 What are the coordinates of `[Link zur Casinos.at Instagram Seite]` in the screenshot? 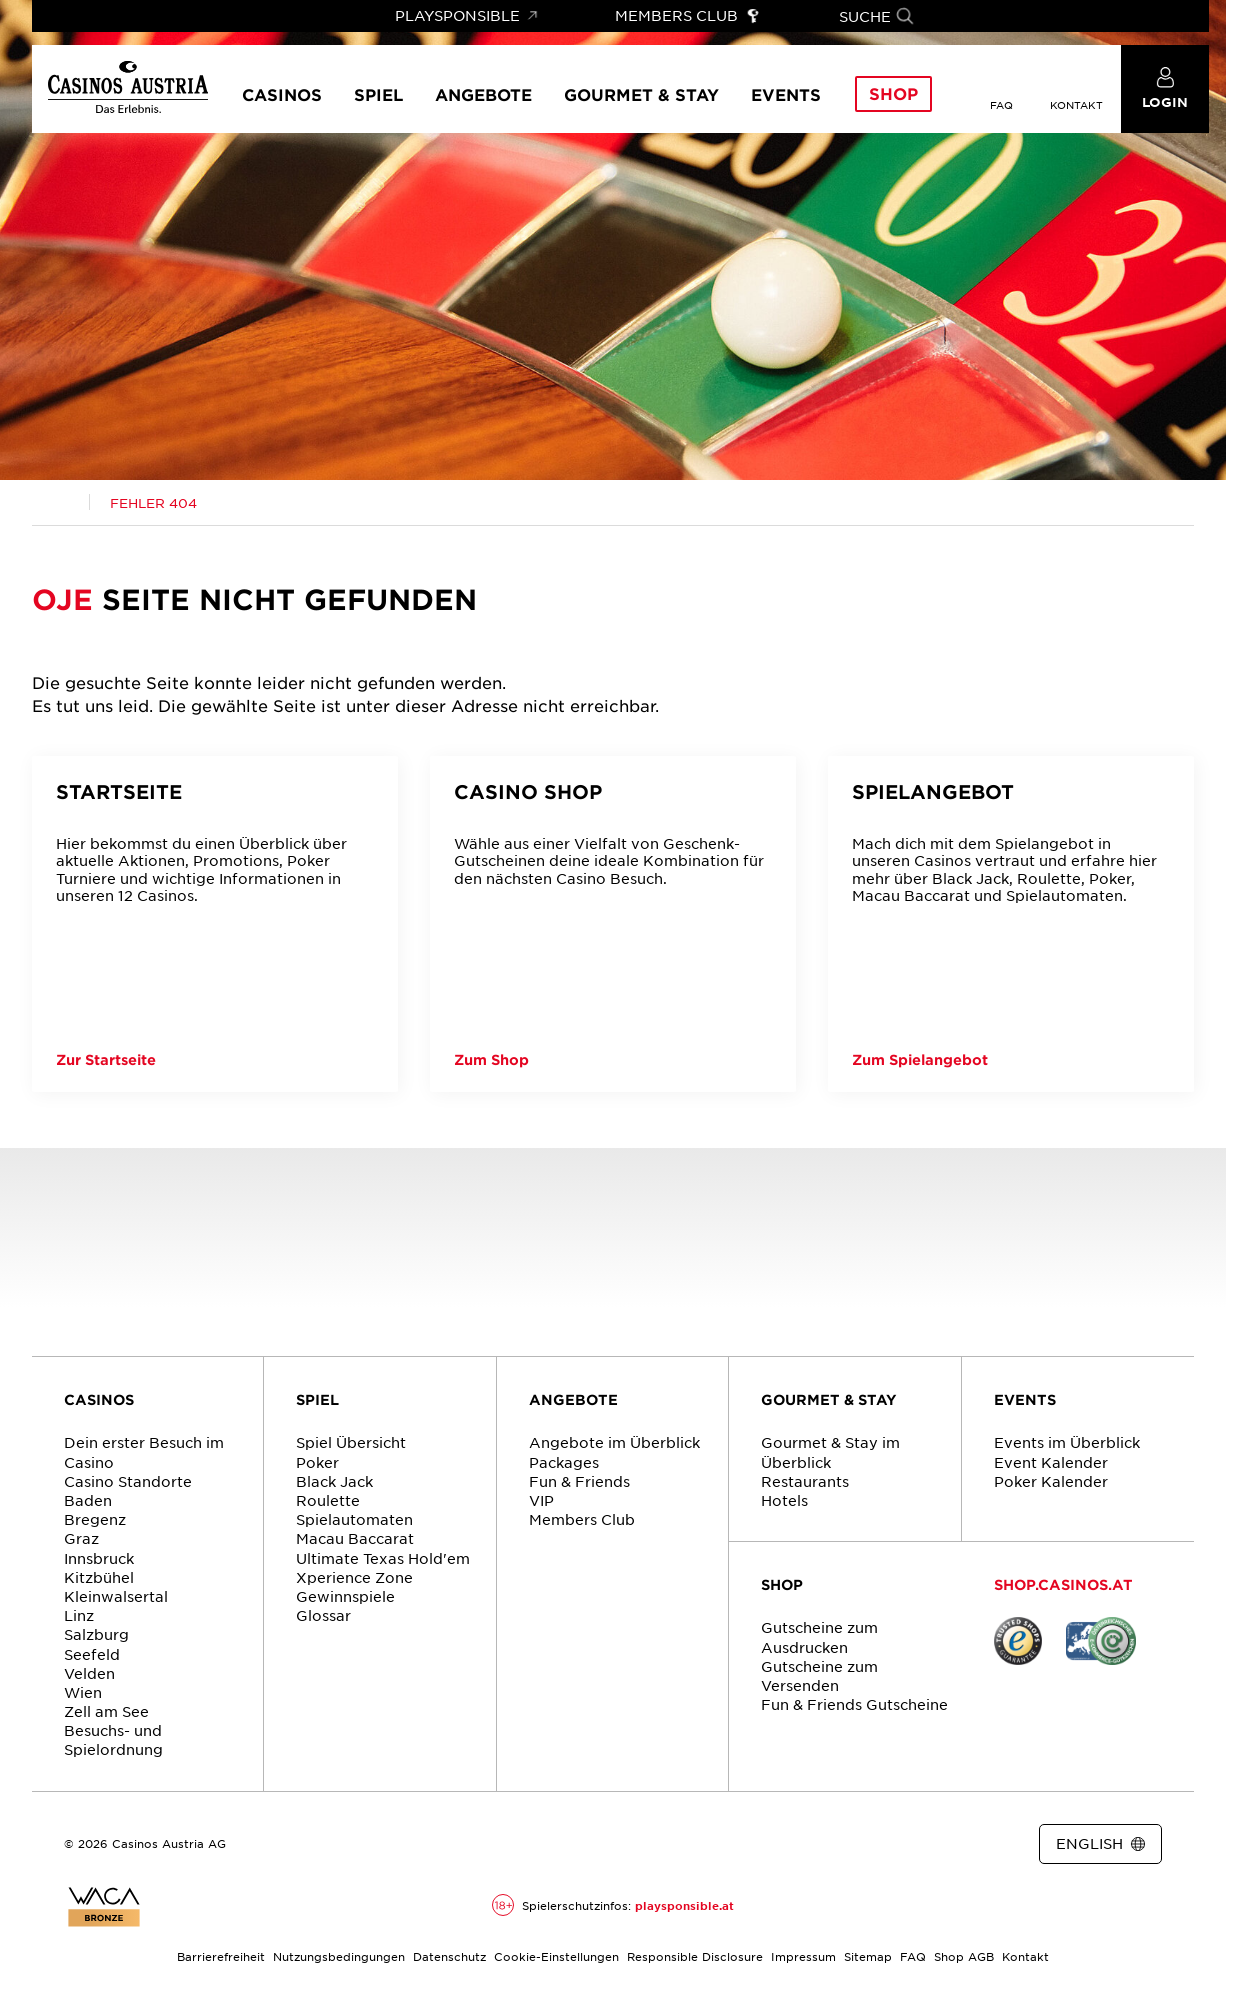 It's located at (633, 1845).